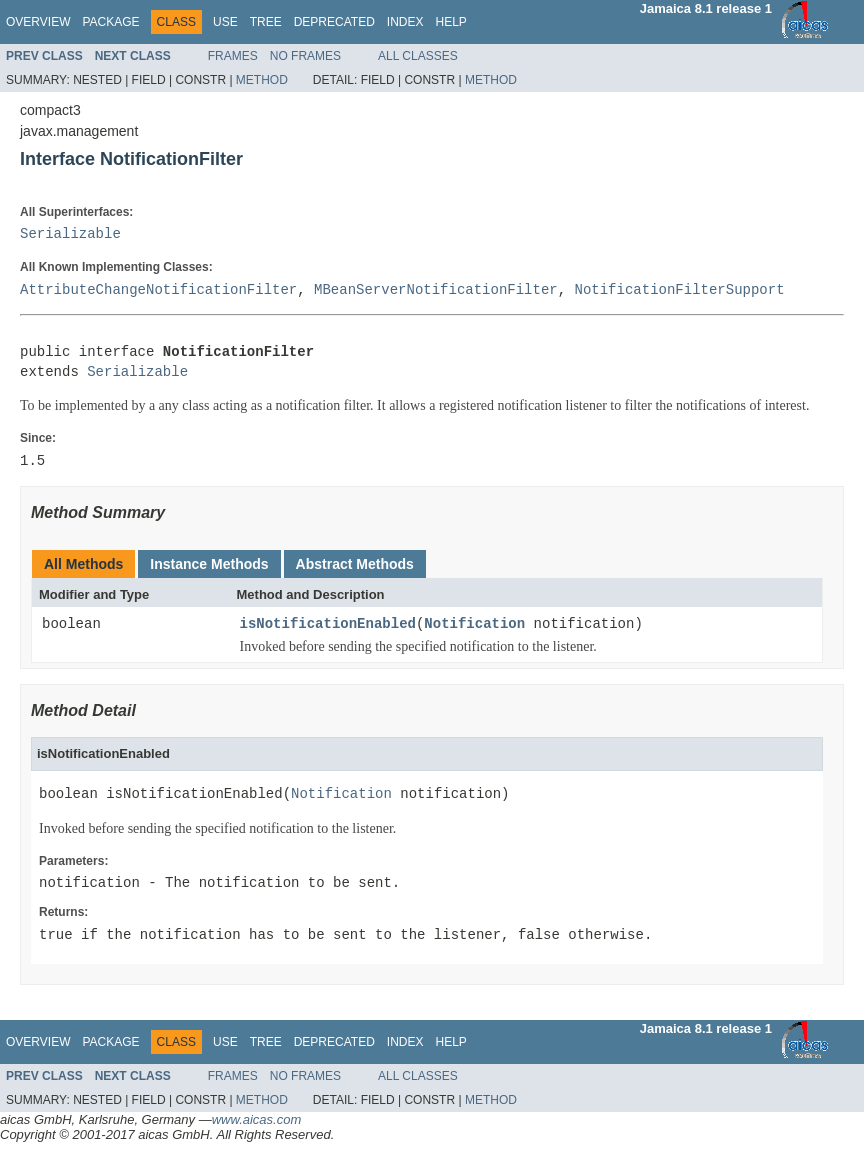 The width and height of the screenshot is (864, 1156). I want to click on Notification, so click(474, 624).